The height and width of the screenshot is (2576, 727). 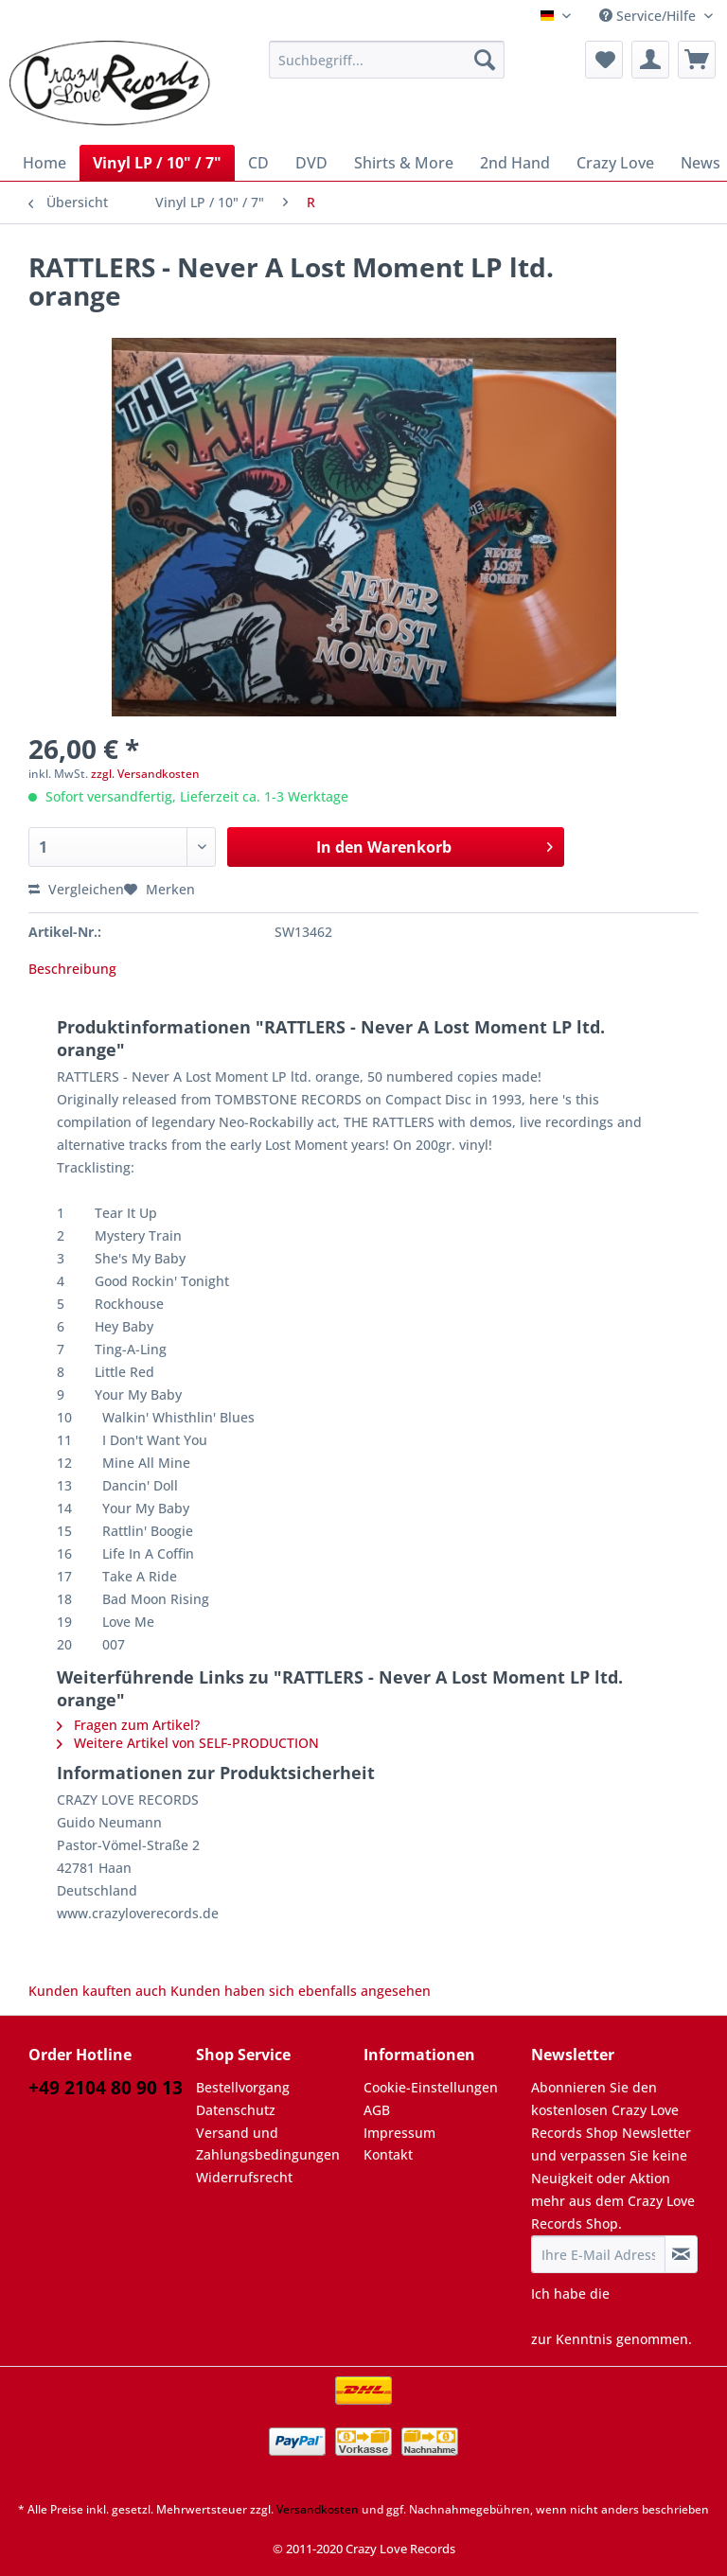 What do you see at coordinates (485, 60) in the screenshot?
I see `[Suchen]` at bounding box center [485, 60].